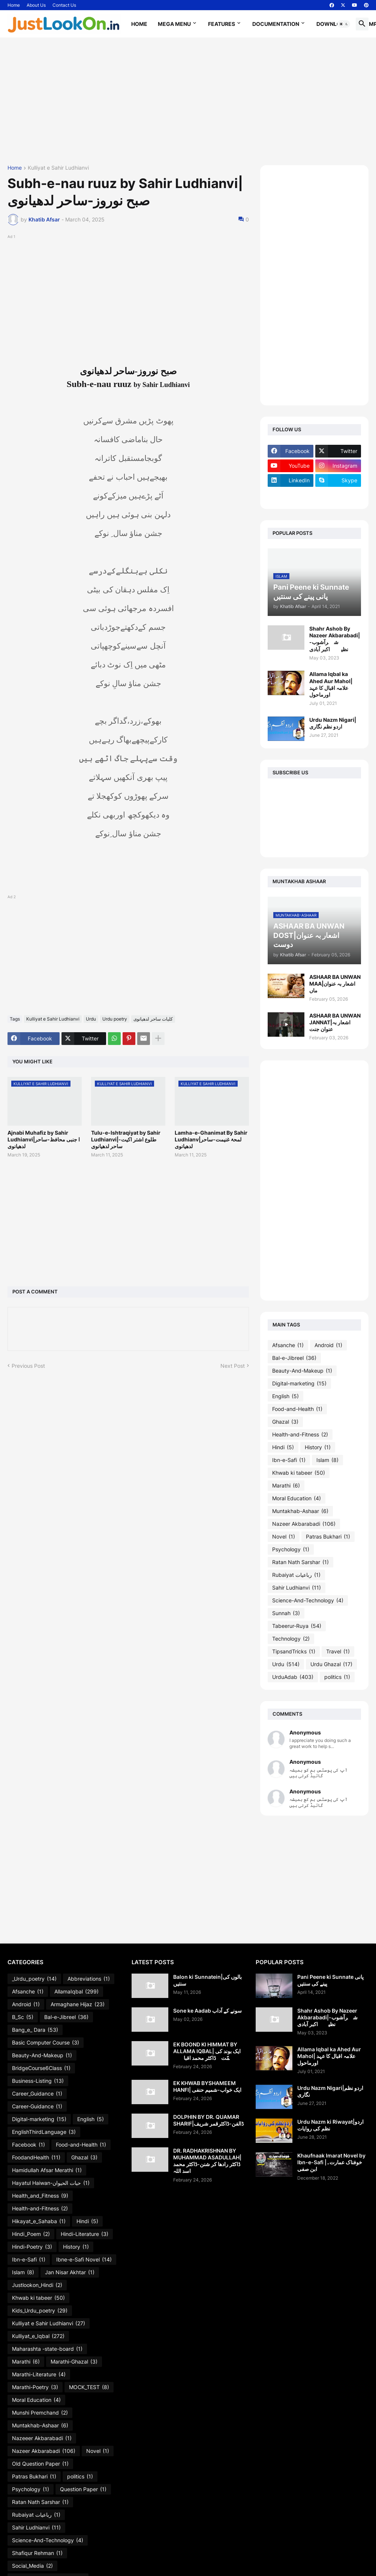 Image resolution: width=376 pixels, height=2576 pixels. What do you see at coordinates (337, 1677) in the screenshot?
I see `politics` at bounding box center [337, 1677].